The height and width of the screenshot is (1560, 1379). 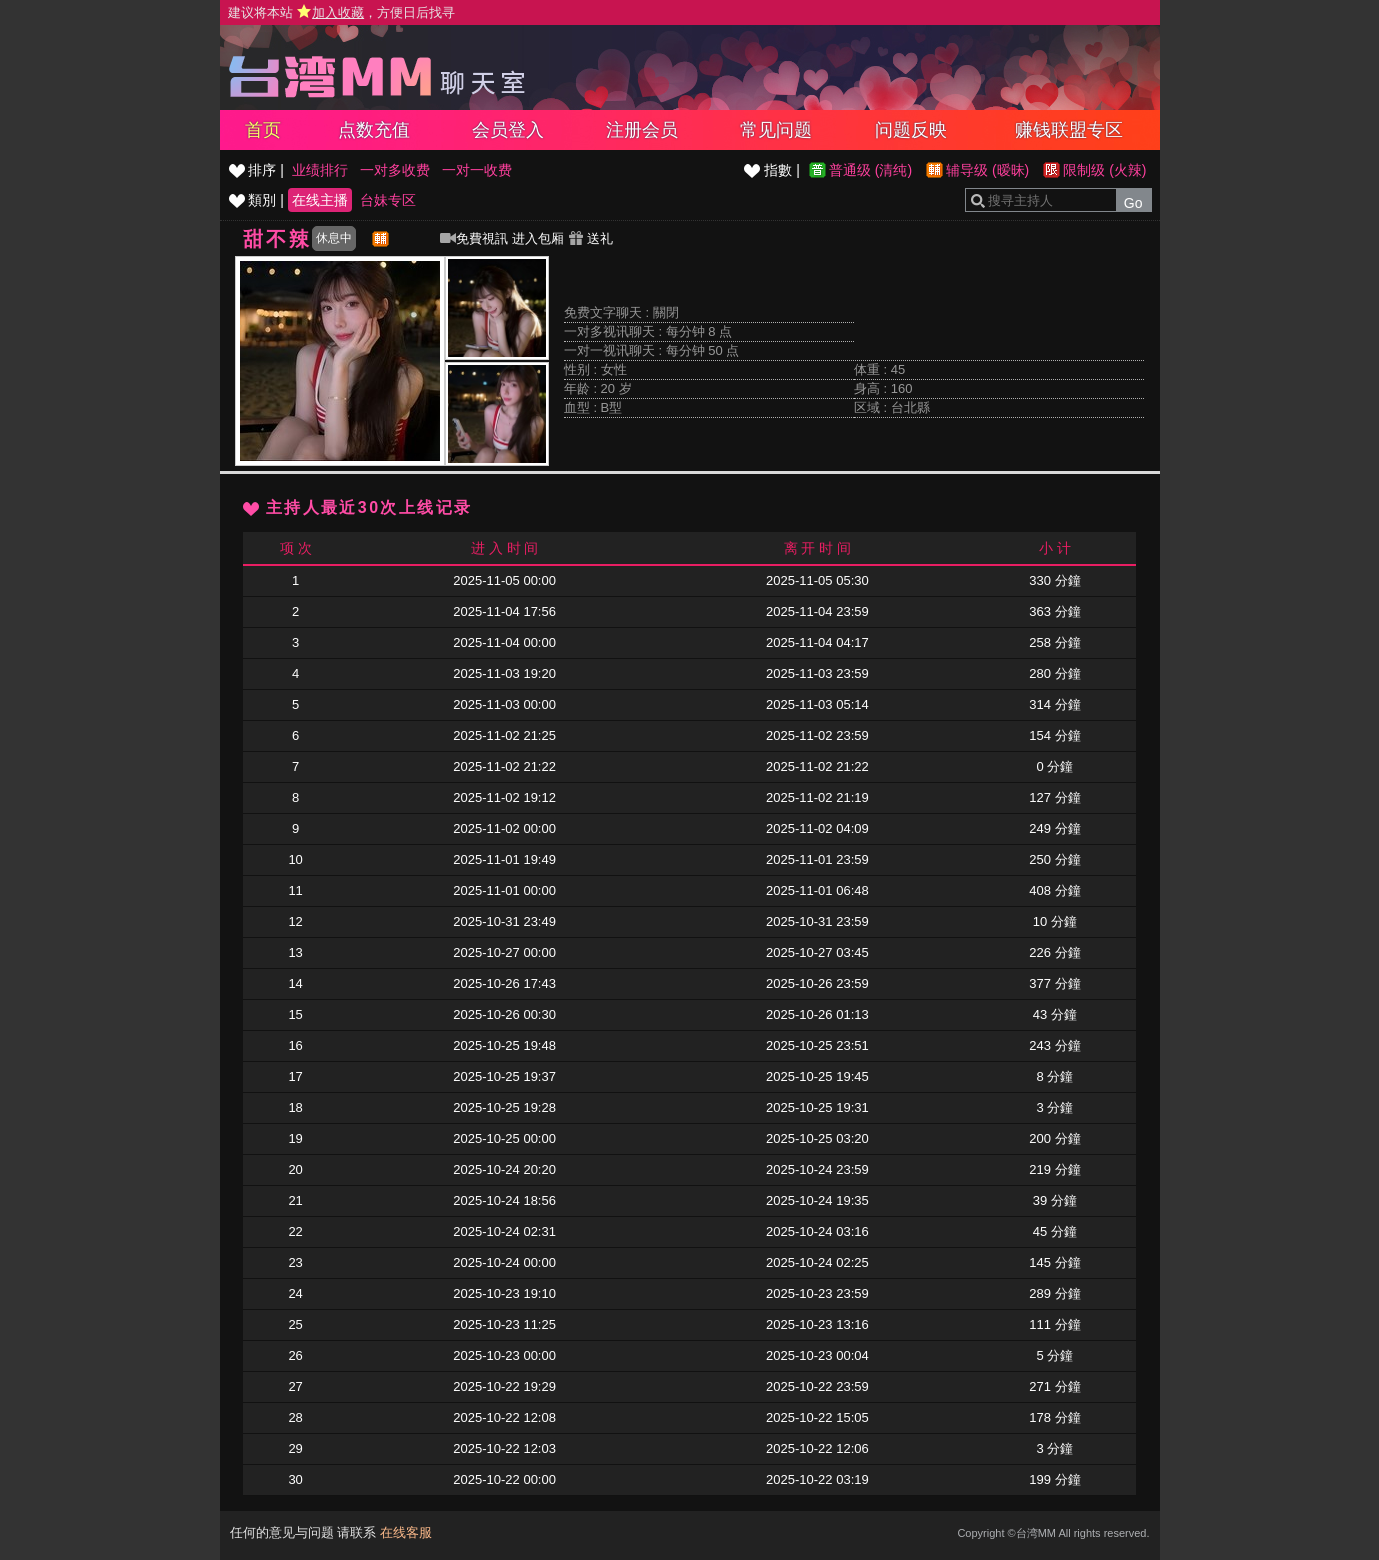 What do you see at coordinates (374, 130) in the screenshot?
I see `点数充值` at bounding box center [374, 130].